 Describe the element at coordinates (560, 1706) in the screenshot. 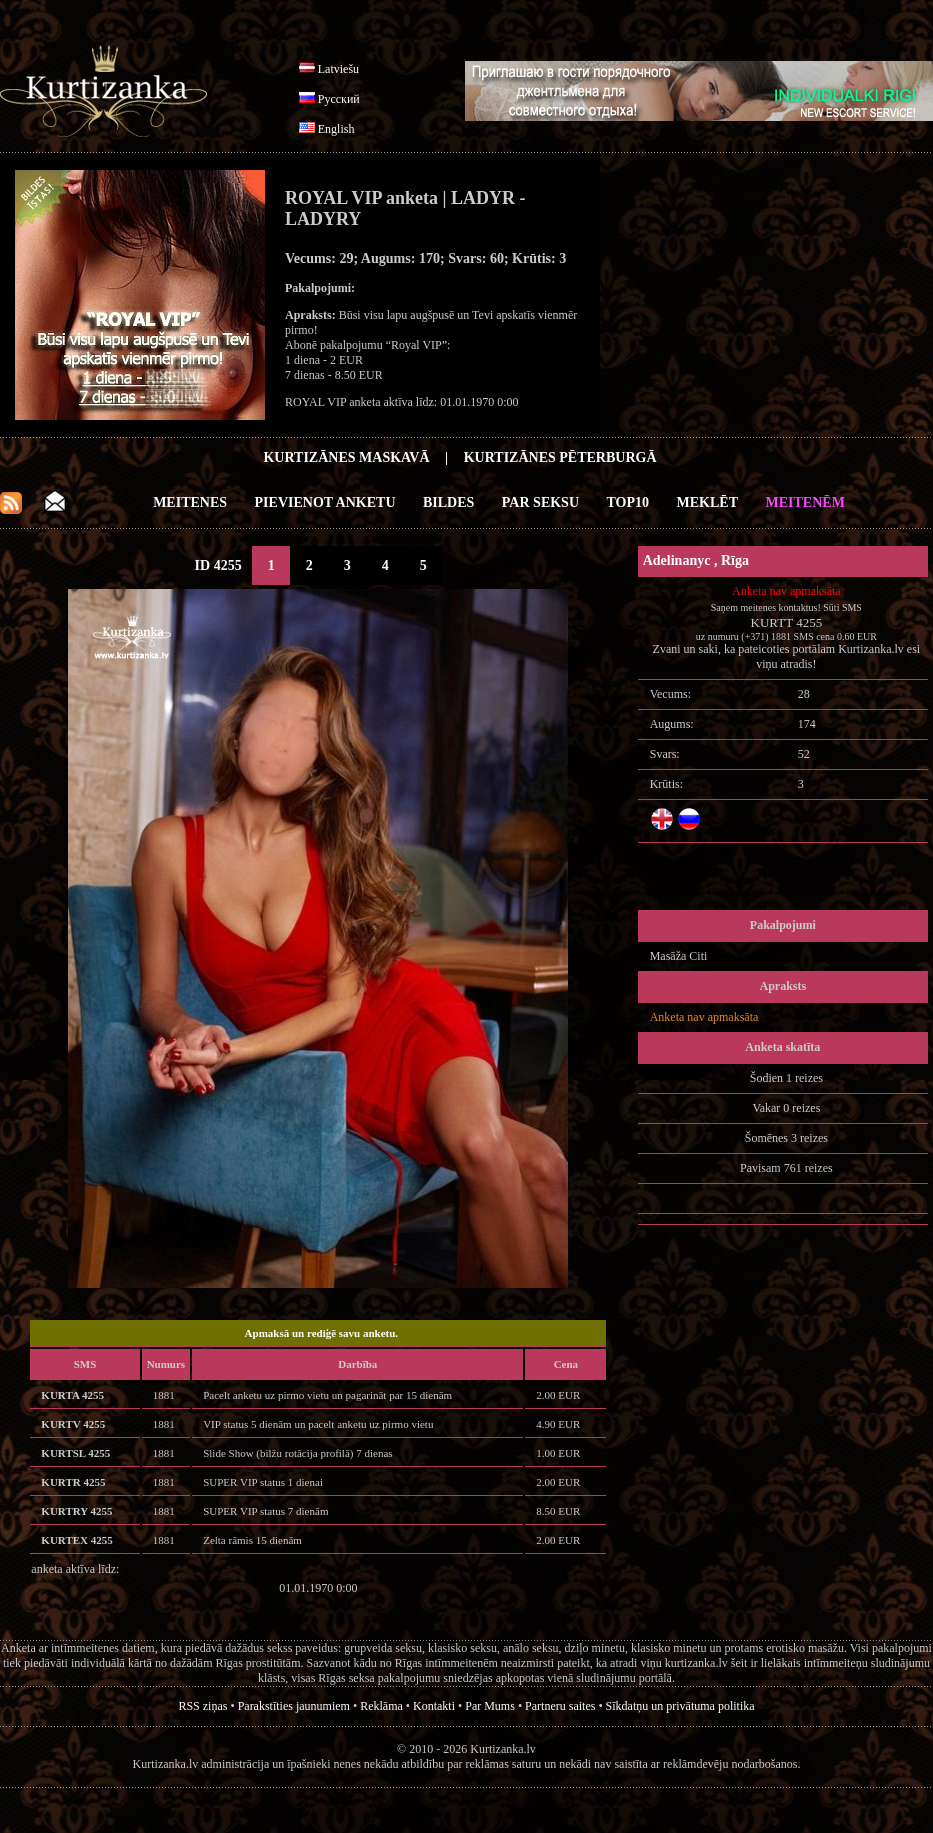

I see `Partneru saites` at that location.